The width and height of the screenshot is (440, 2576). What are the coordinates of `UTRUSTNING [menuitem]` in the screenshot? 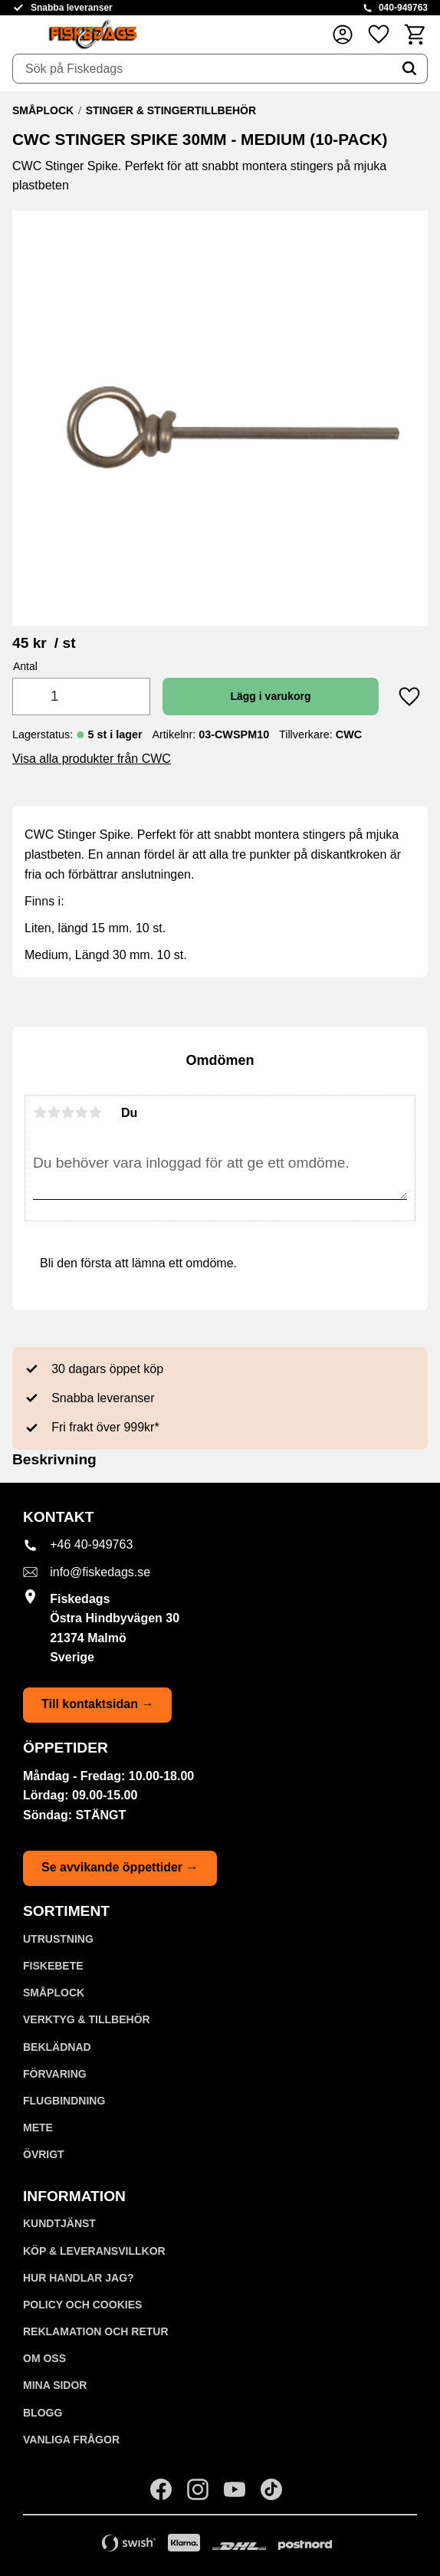 It's located at (58, 1939).